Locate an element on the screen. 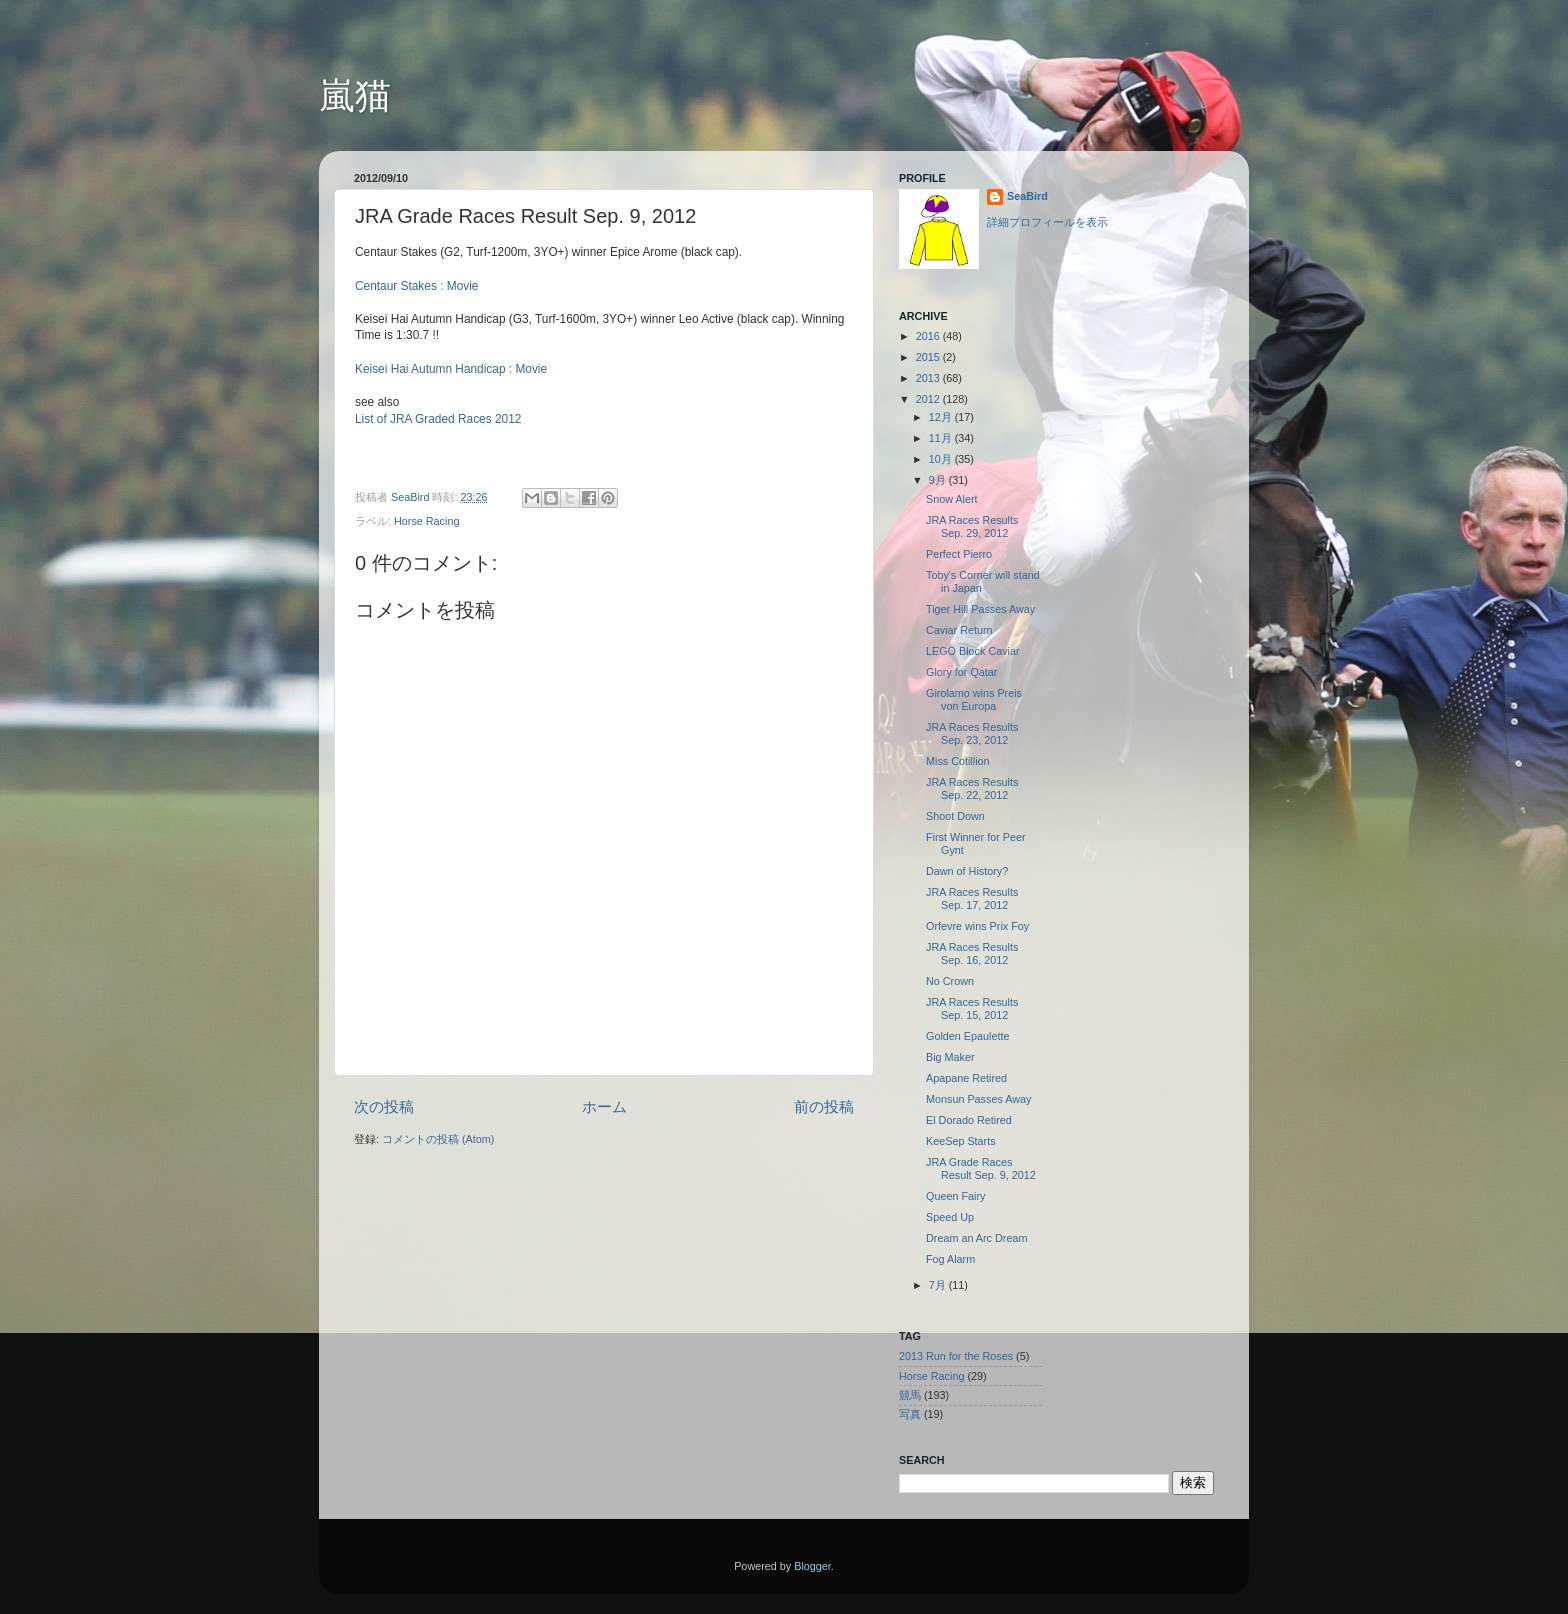  競馬 is located at coordinates (910, 1395).